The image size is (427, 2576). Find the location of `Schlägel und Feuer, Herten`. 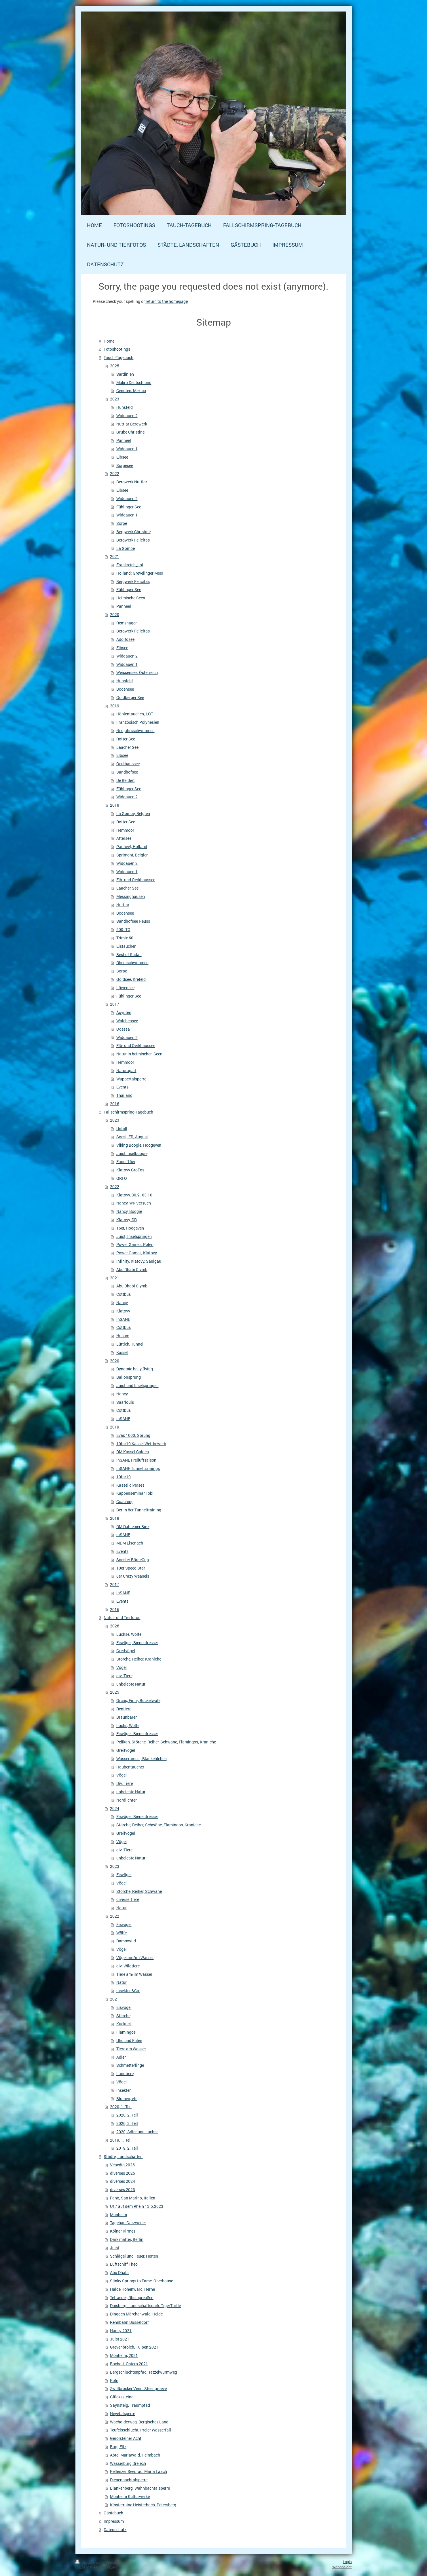

Schlägel und Feuer, Herten is located at coordinates (134, 2256).